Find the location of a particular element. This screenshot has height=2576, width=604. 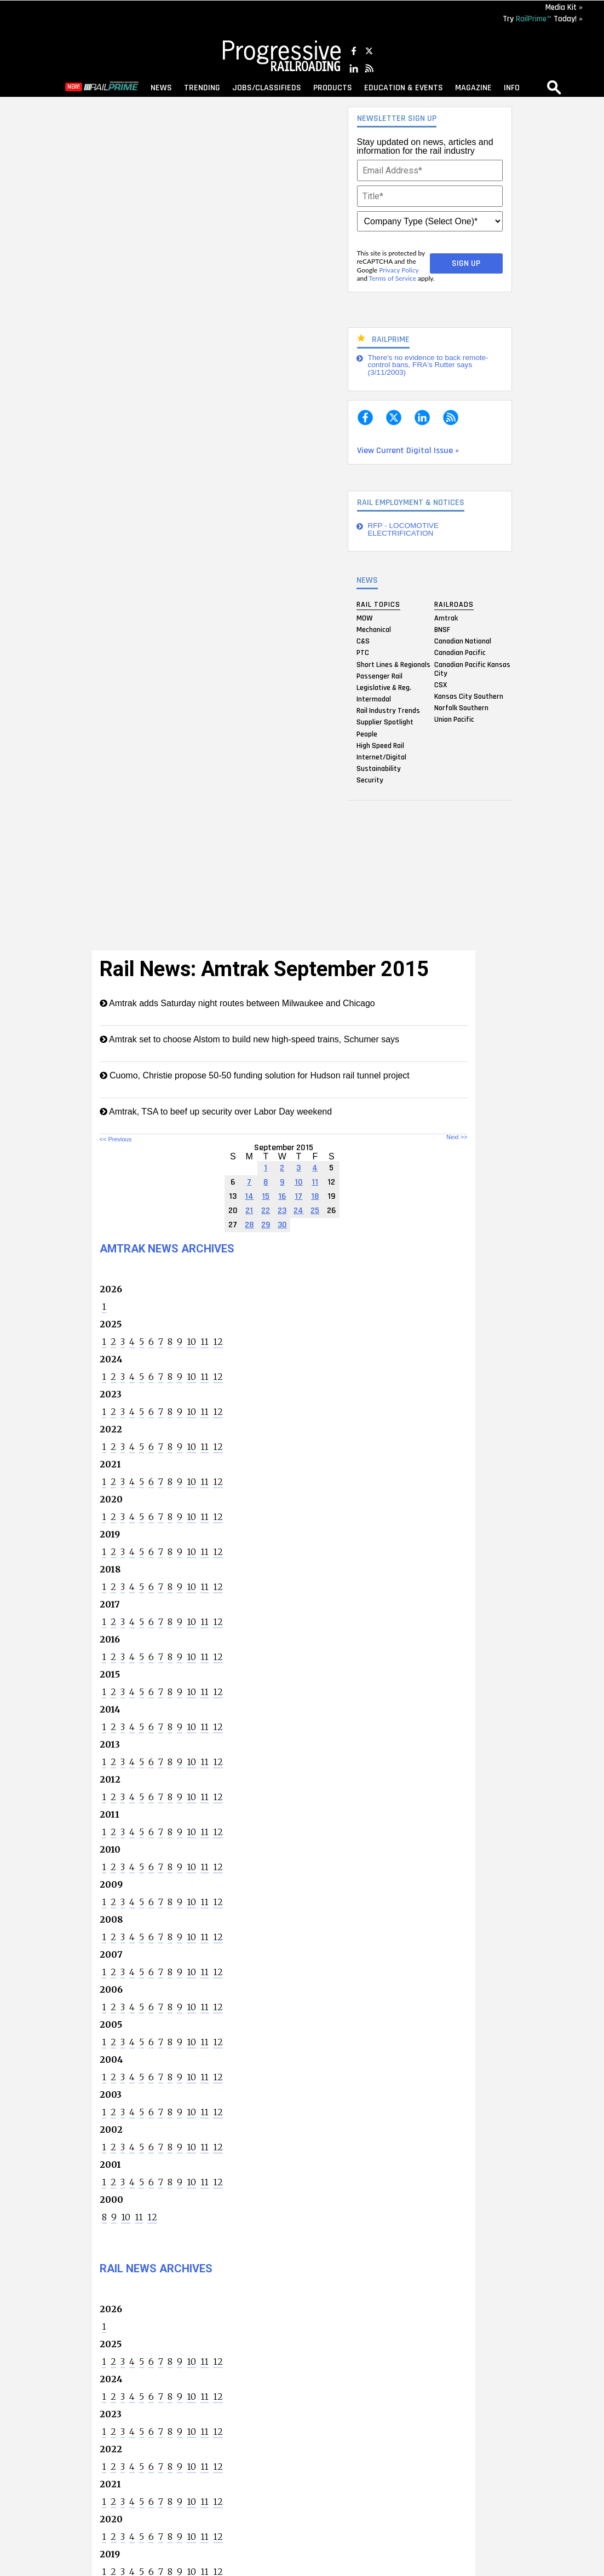

12 is located at coordinates (218, 1341).